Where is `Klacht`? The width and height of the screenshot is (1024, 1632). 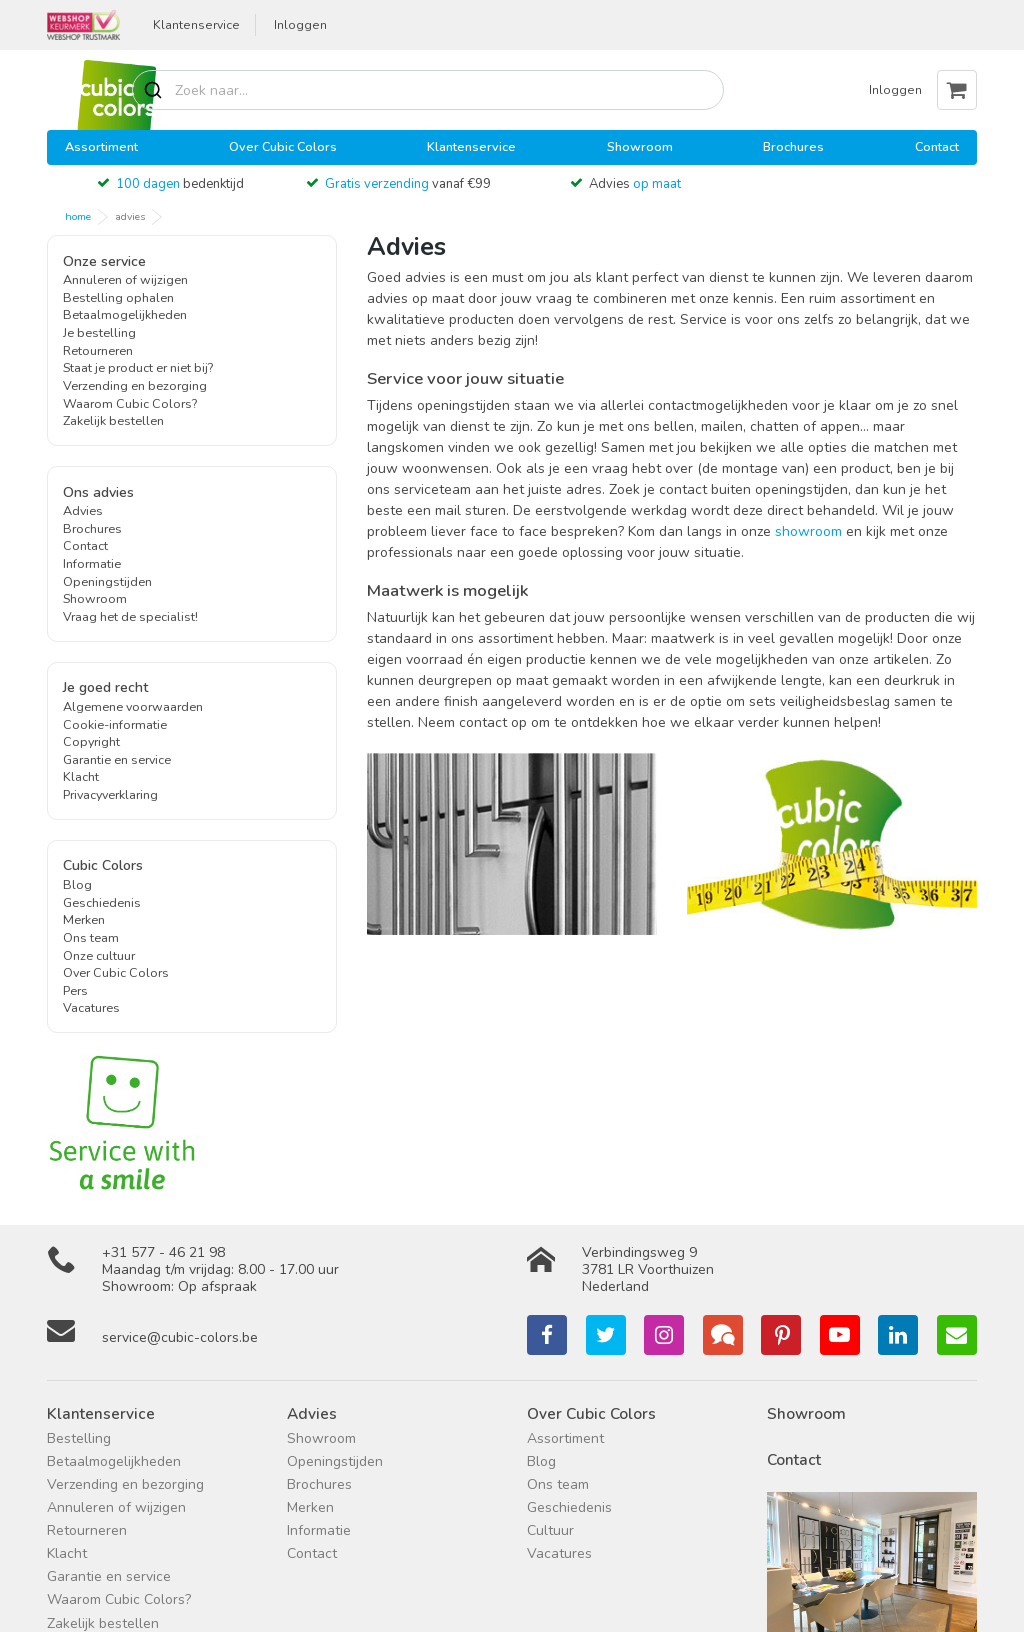
Klacht is located at coordinates (81, 776).